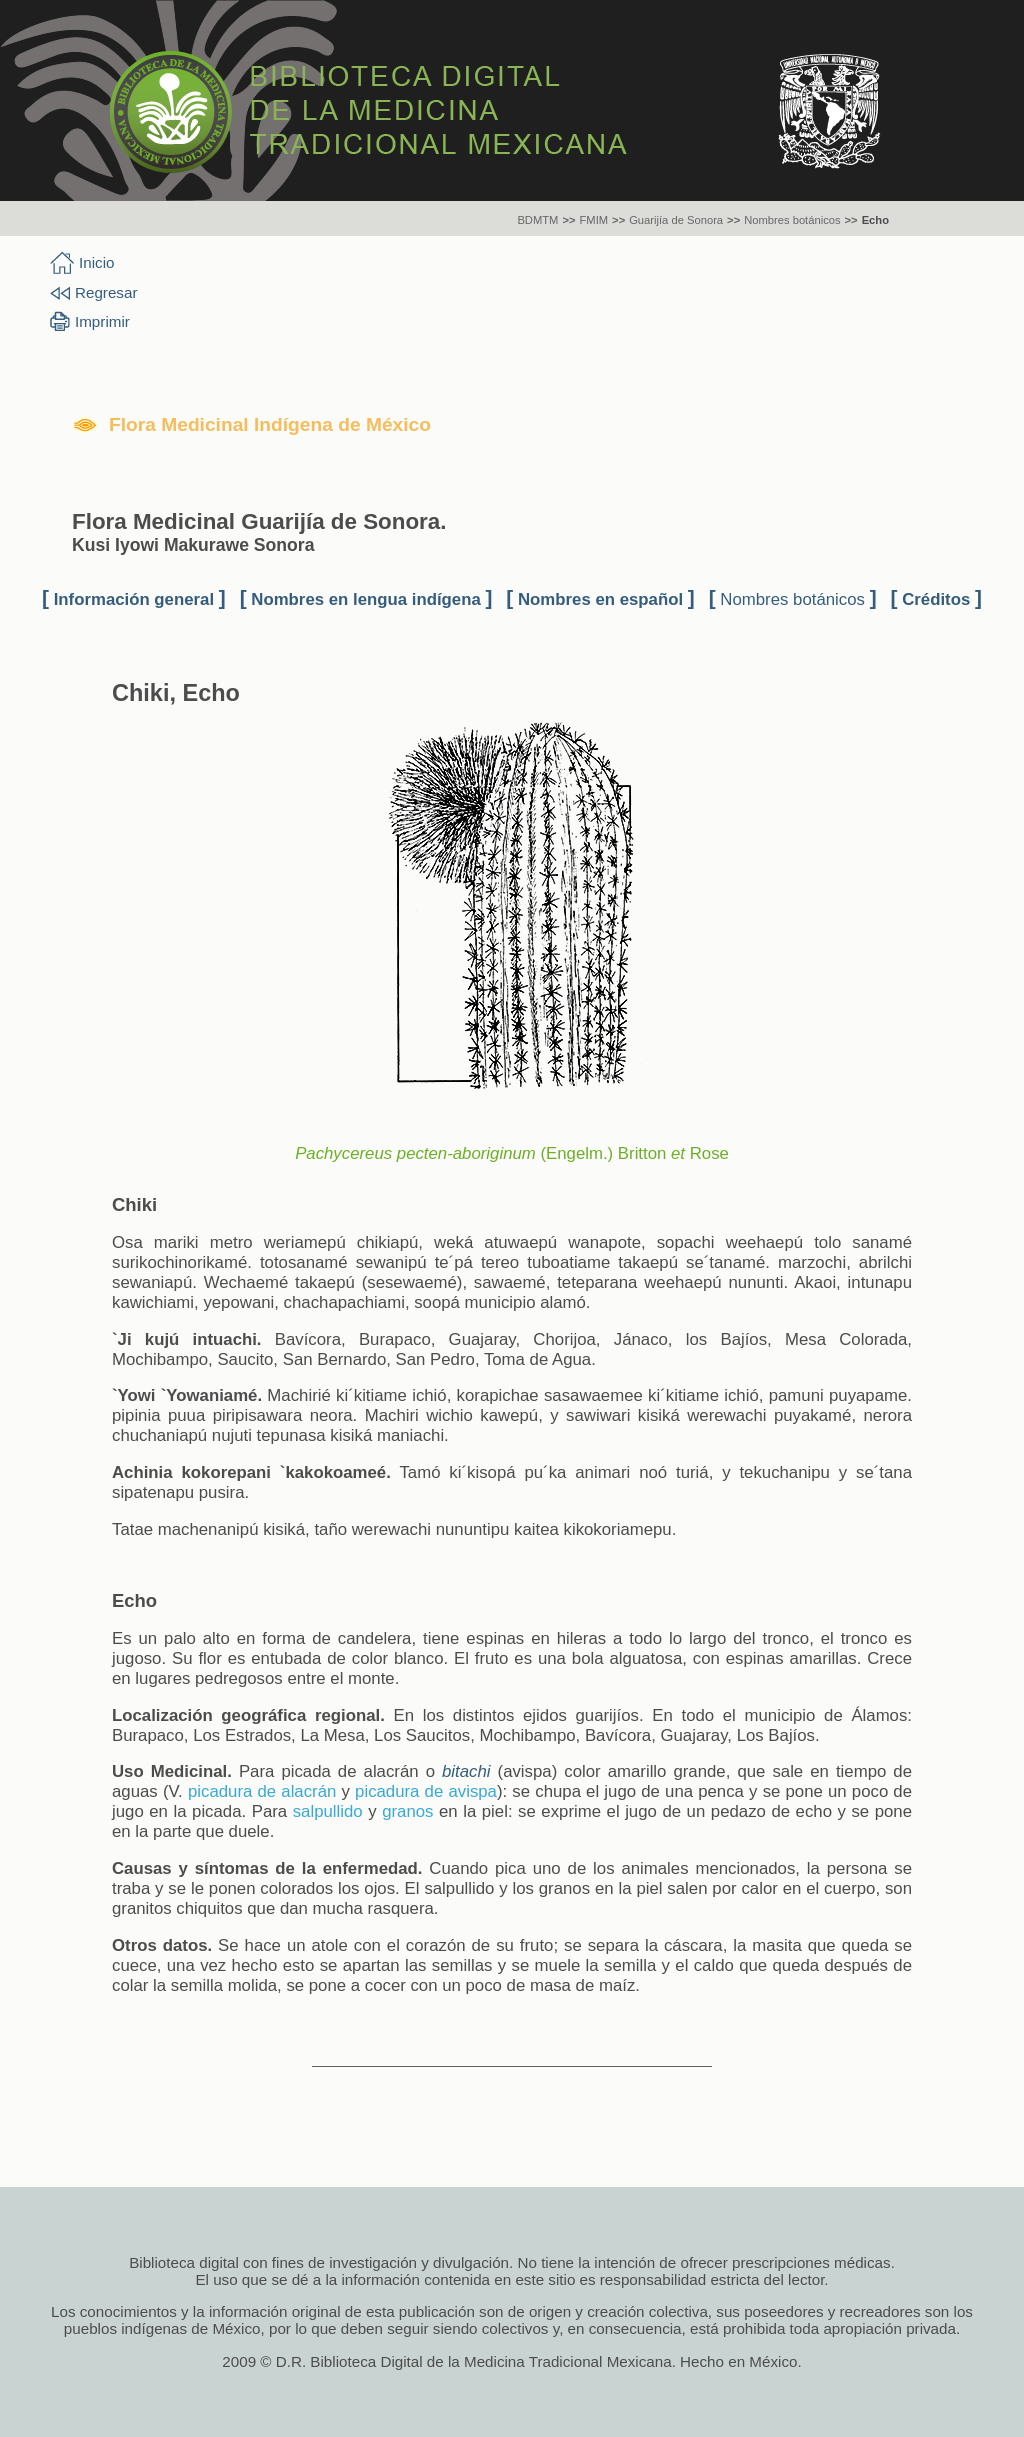 This screenshot has height=2437, width=1024. I want to click on picadura de avispa, so click(426, 1791).